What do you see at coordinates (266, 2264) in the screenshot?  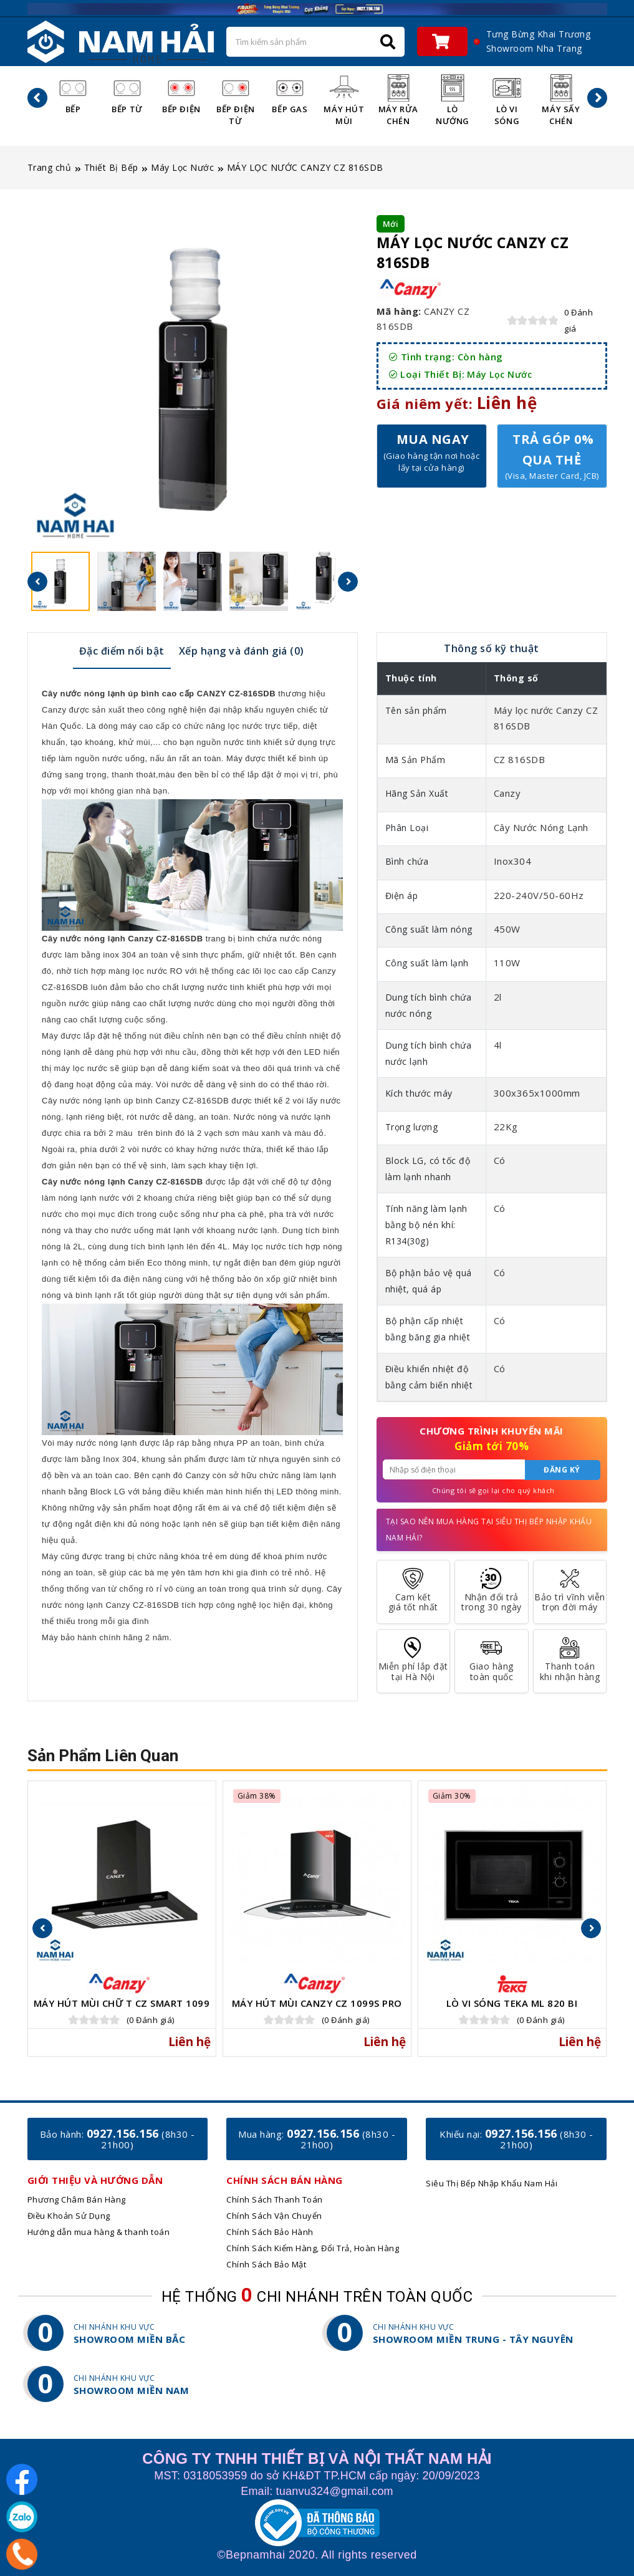 I see `Chính Sách Bảo Mật` at bounding box center [266, 2264].